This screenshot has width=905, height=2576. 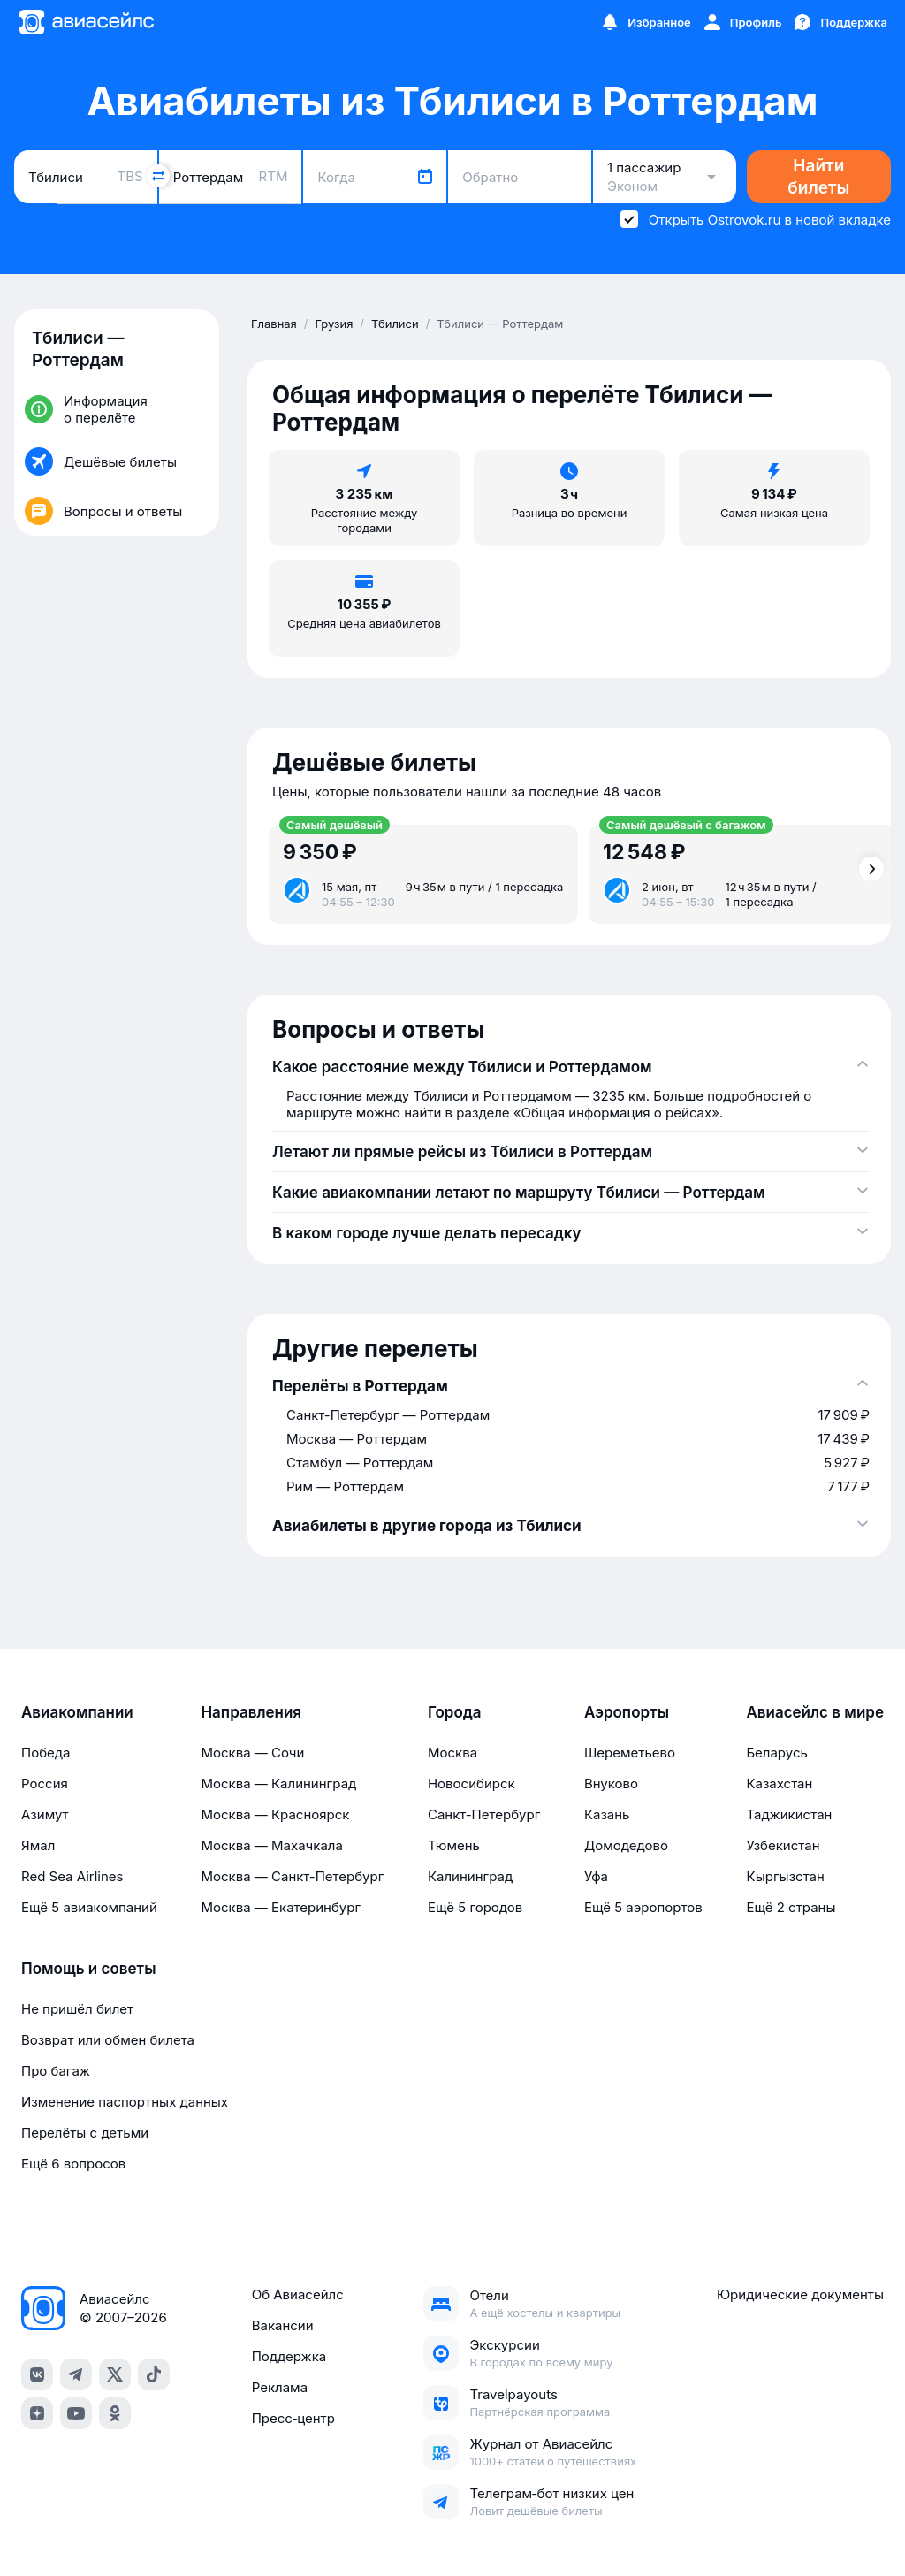 What do you see at coordinates (785, 1876) in the screenshot?
I see `Кыргызстан` at bounding box center [785, 1876].